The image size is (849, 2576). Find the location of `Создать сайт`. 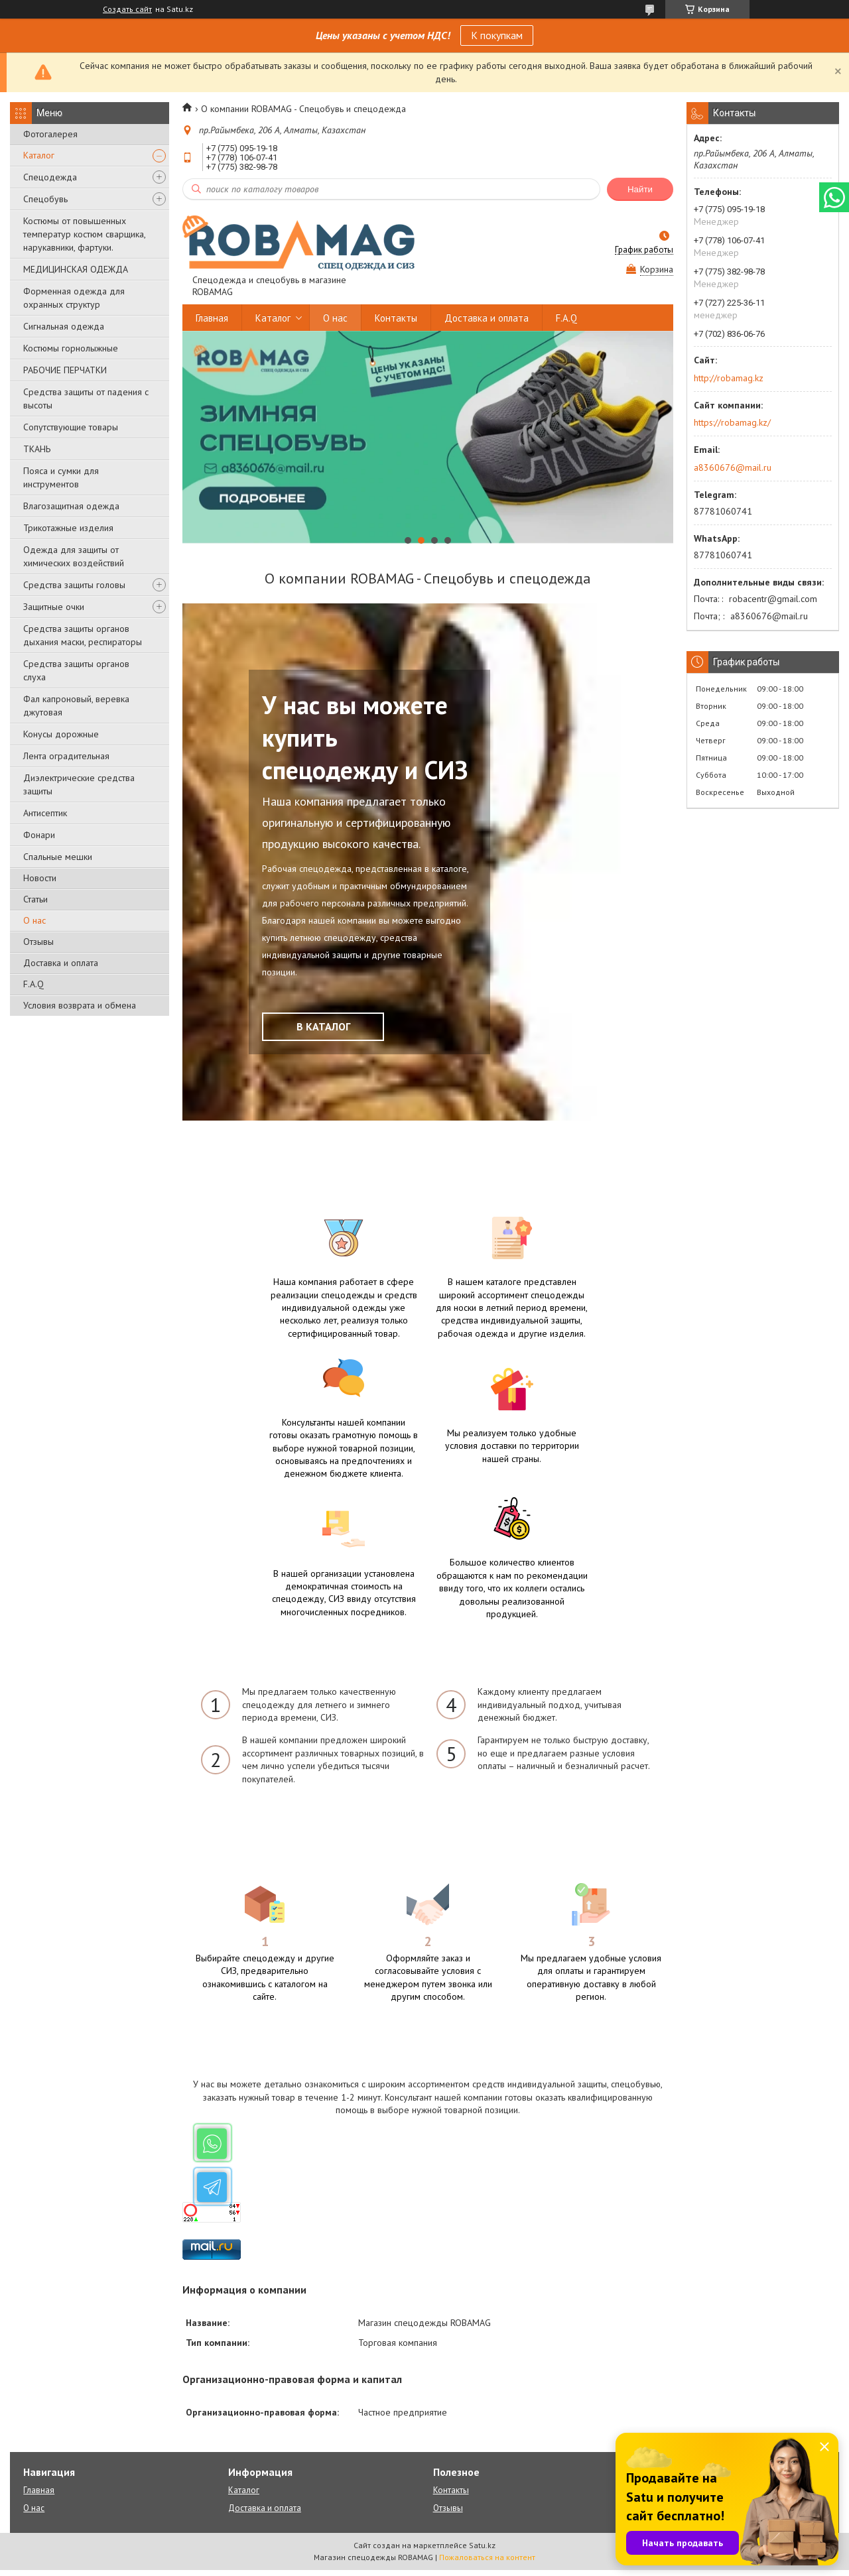

Создать сайт is located at coordinates (127, 9).